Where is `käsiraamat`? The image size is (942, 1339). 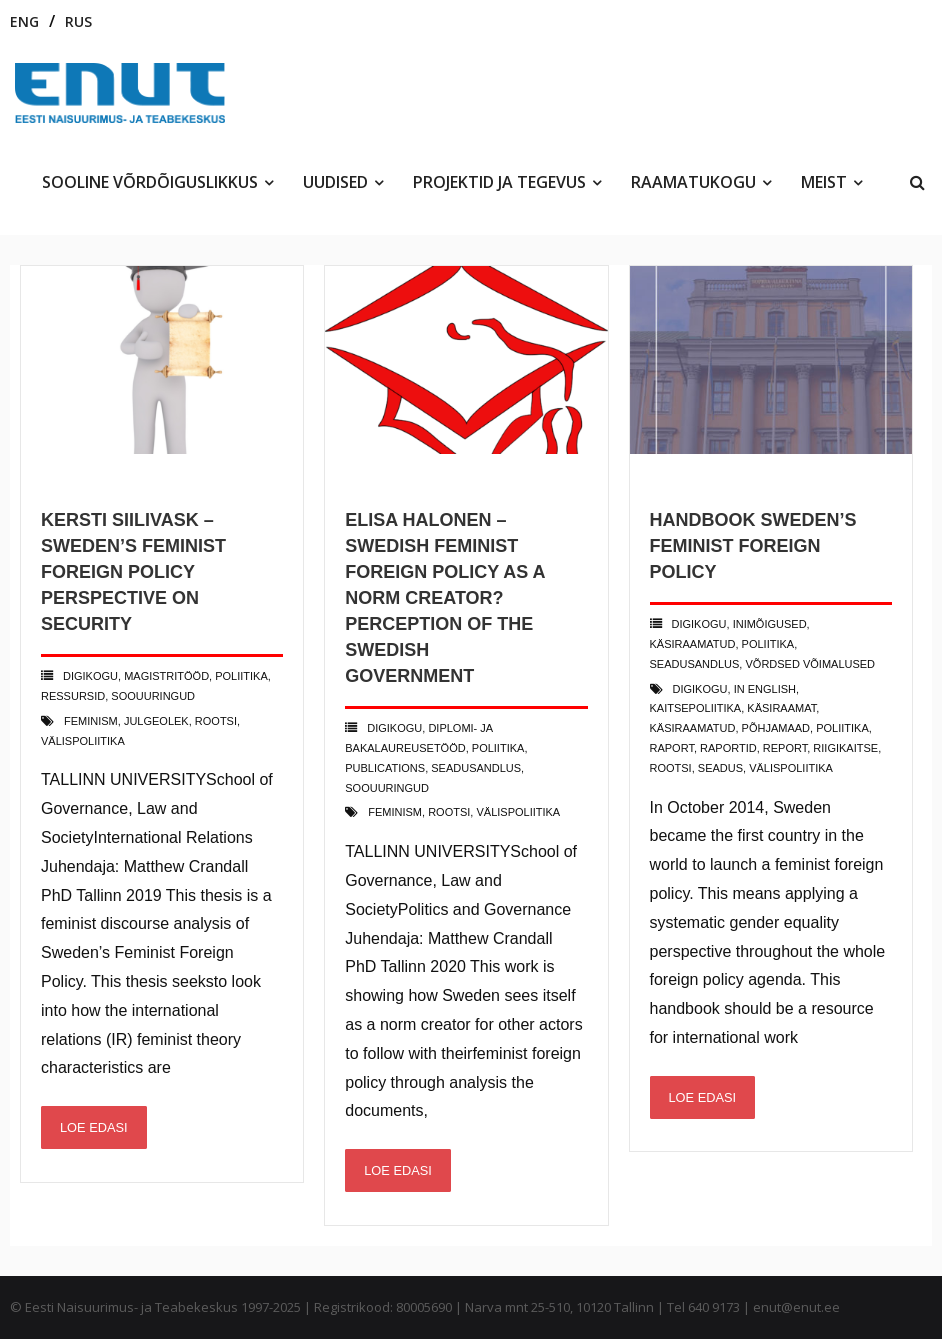
käsiraamat is located at coordinates (781, 708).